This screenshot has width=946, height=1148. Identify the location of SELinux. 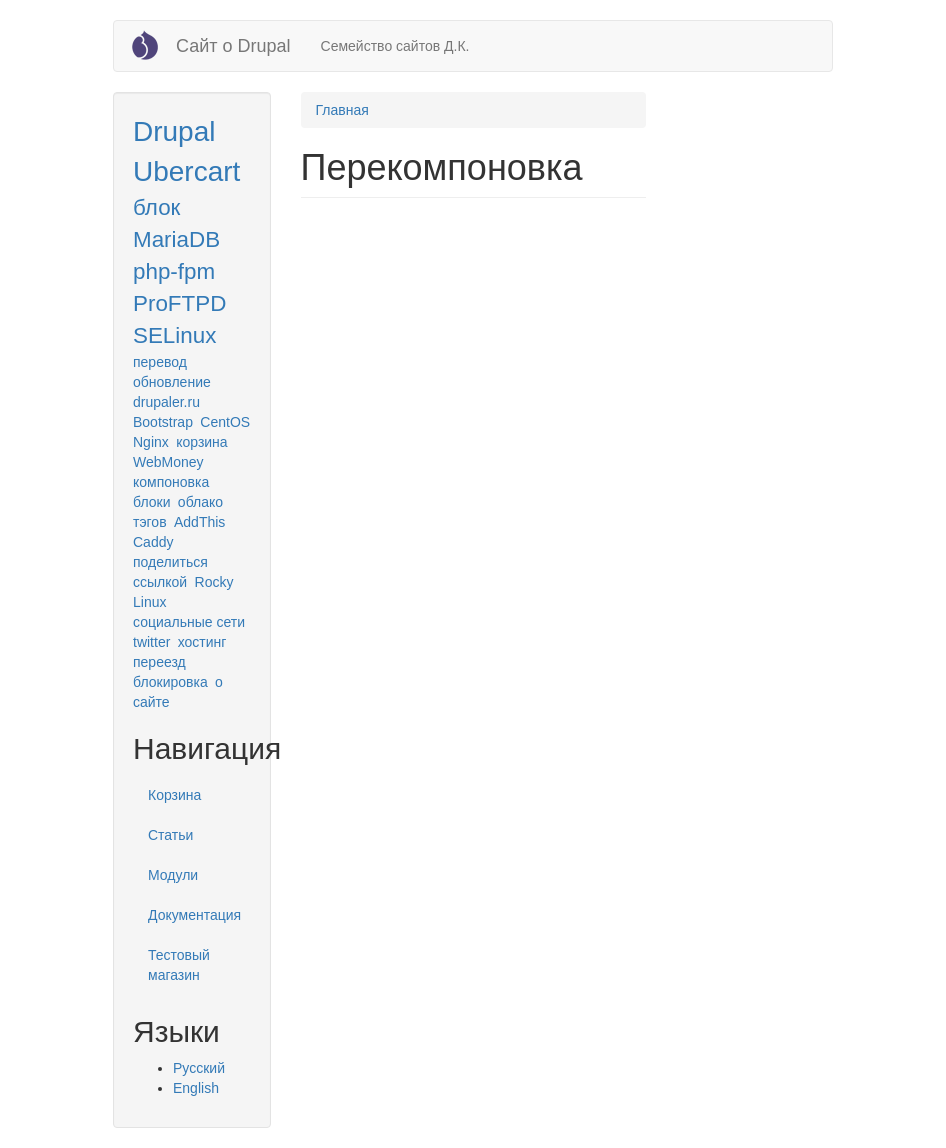
(174, 335).